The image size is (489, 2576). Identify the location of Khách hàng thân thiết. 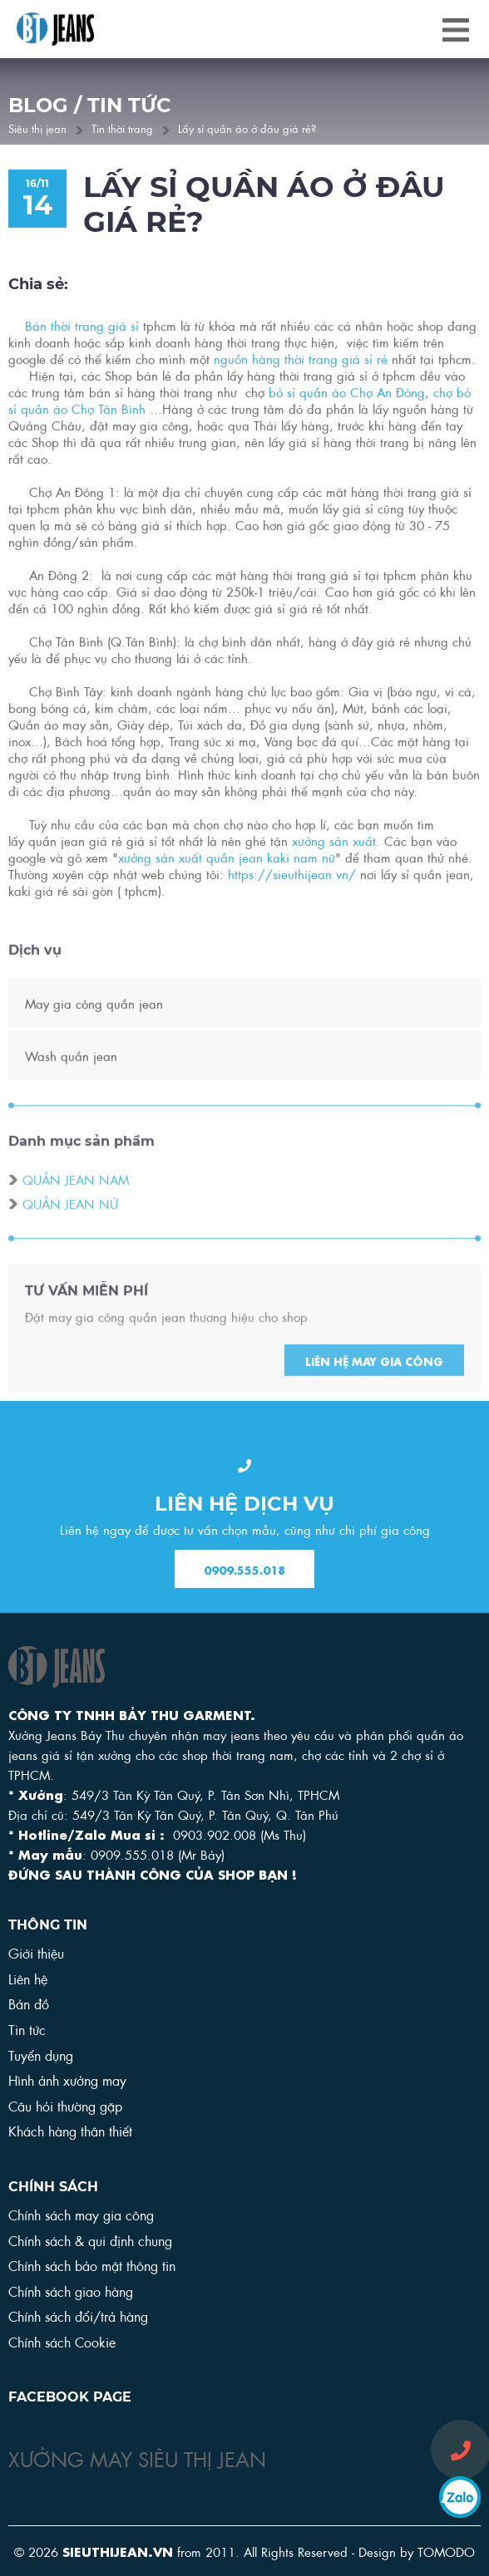
(70, 2130).